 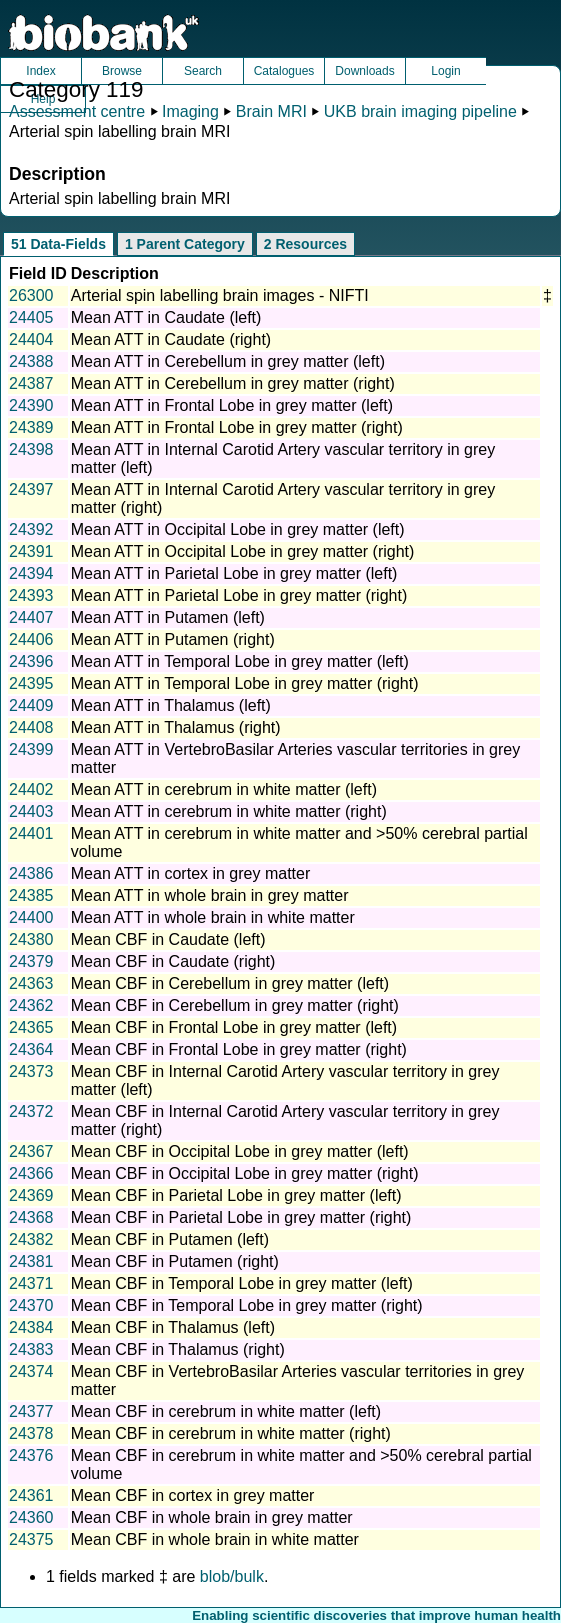 What do you see at coordinates (31, 1371) in the screenshot?
I see `24374` at bounding box center [31, 1371].